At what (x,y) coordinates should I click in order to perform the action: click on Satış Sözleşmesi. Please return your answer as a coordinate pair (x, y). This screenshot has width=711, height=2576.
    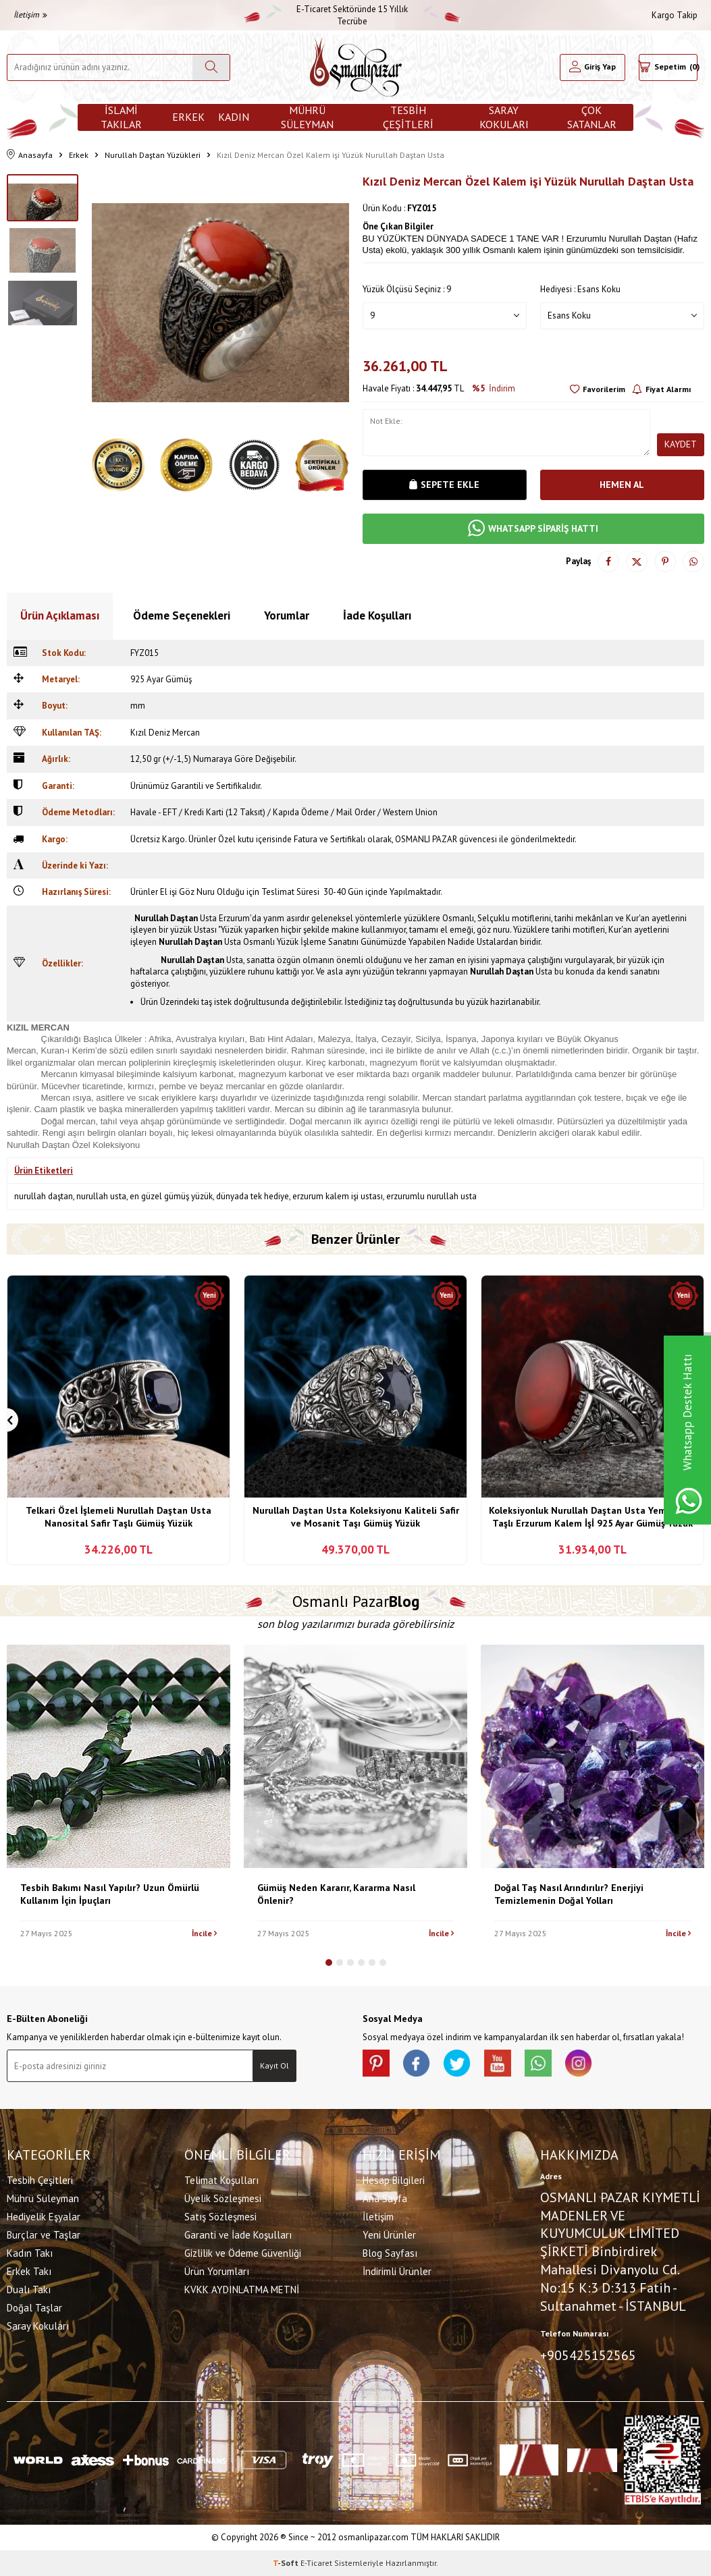
    Looking at the image, I should click on (220, 2216).